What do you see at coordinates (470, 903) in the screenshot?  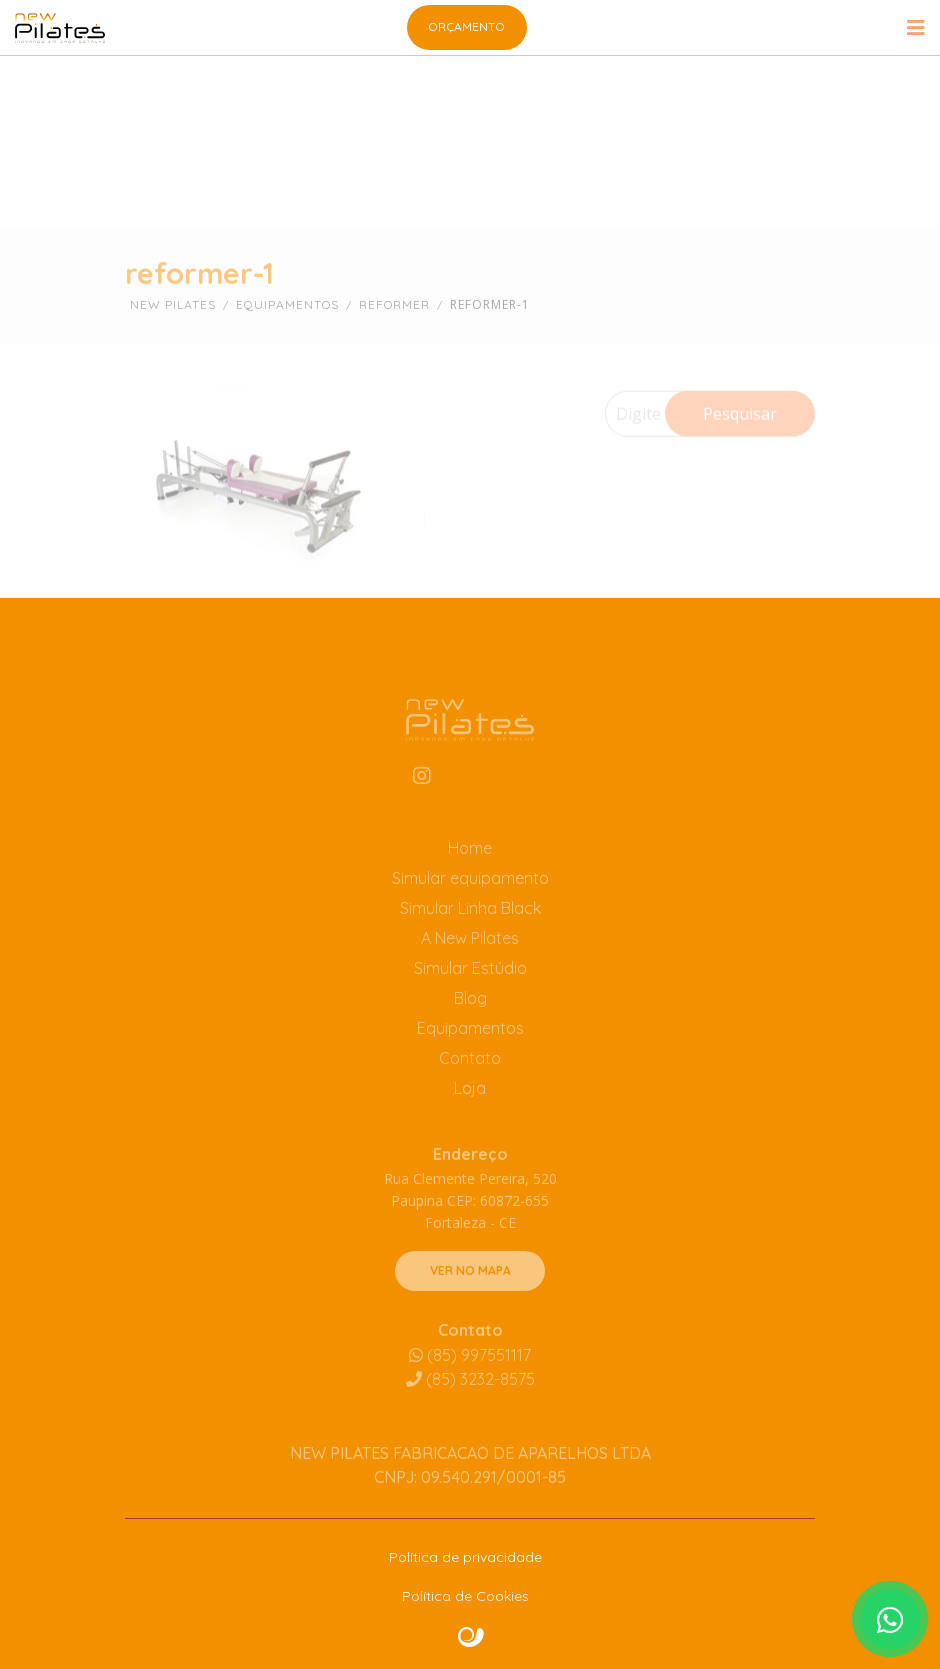 I see `Simular equipamento` at bounding box center [470, 903].